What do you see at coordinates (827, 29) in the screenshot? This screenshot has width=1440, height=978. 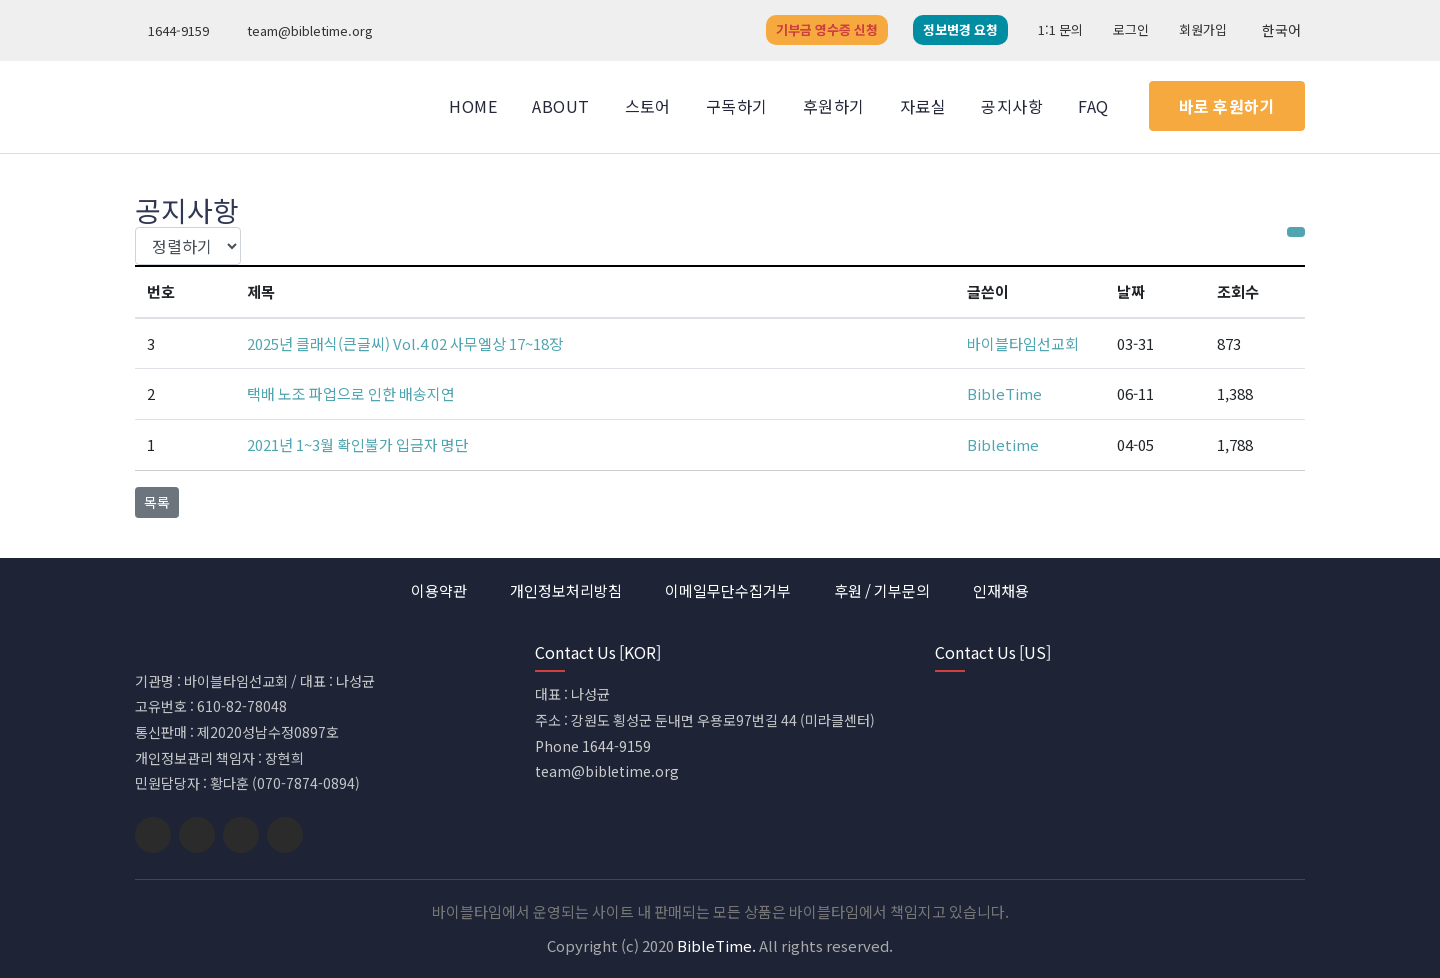 I see `기부금 영수증 신청` at bounding box center [827, 29].